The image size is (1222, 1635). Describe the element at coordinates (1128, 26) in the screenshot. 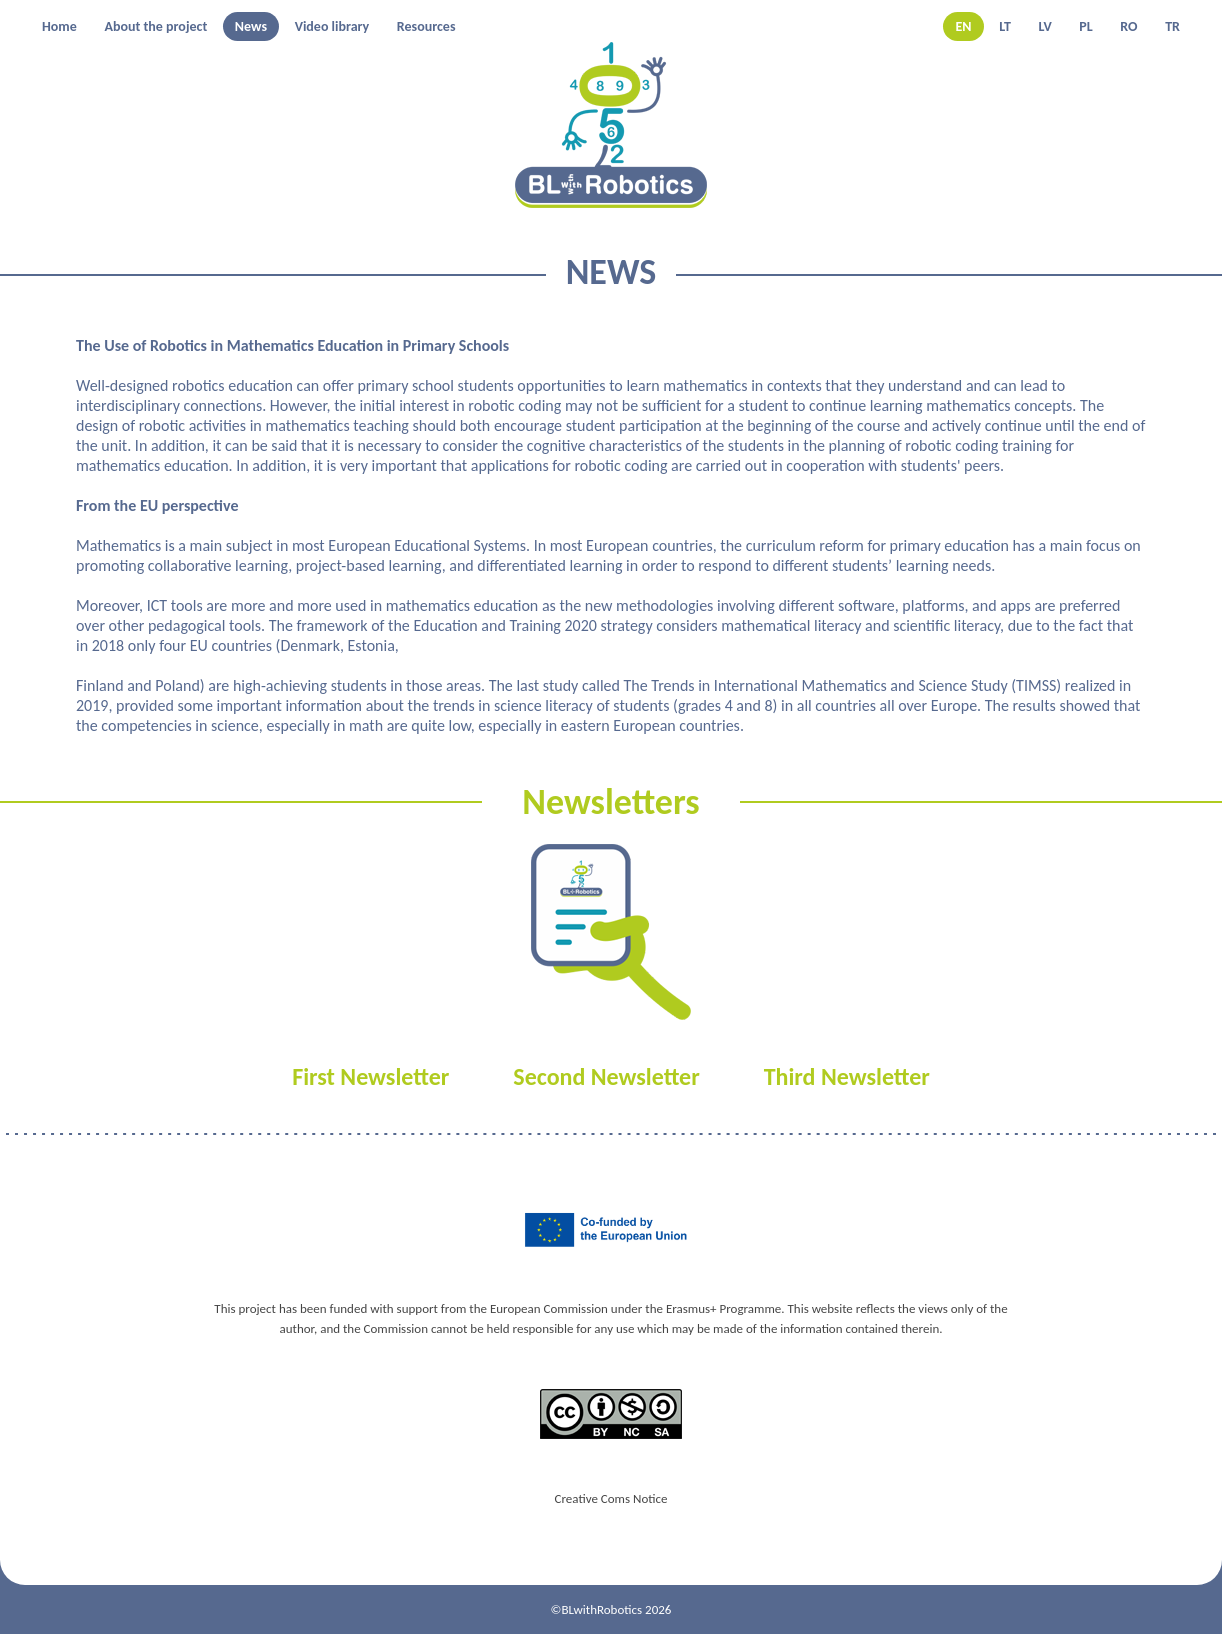

I see `RO` at that location.